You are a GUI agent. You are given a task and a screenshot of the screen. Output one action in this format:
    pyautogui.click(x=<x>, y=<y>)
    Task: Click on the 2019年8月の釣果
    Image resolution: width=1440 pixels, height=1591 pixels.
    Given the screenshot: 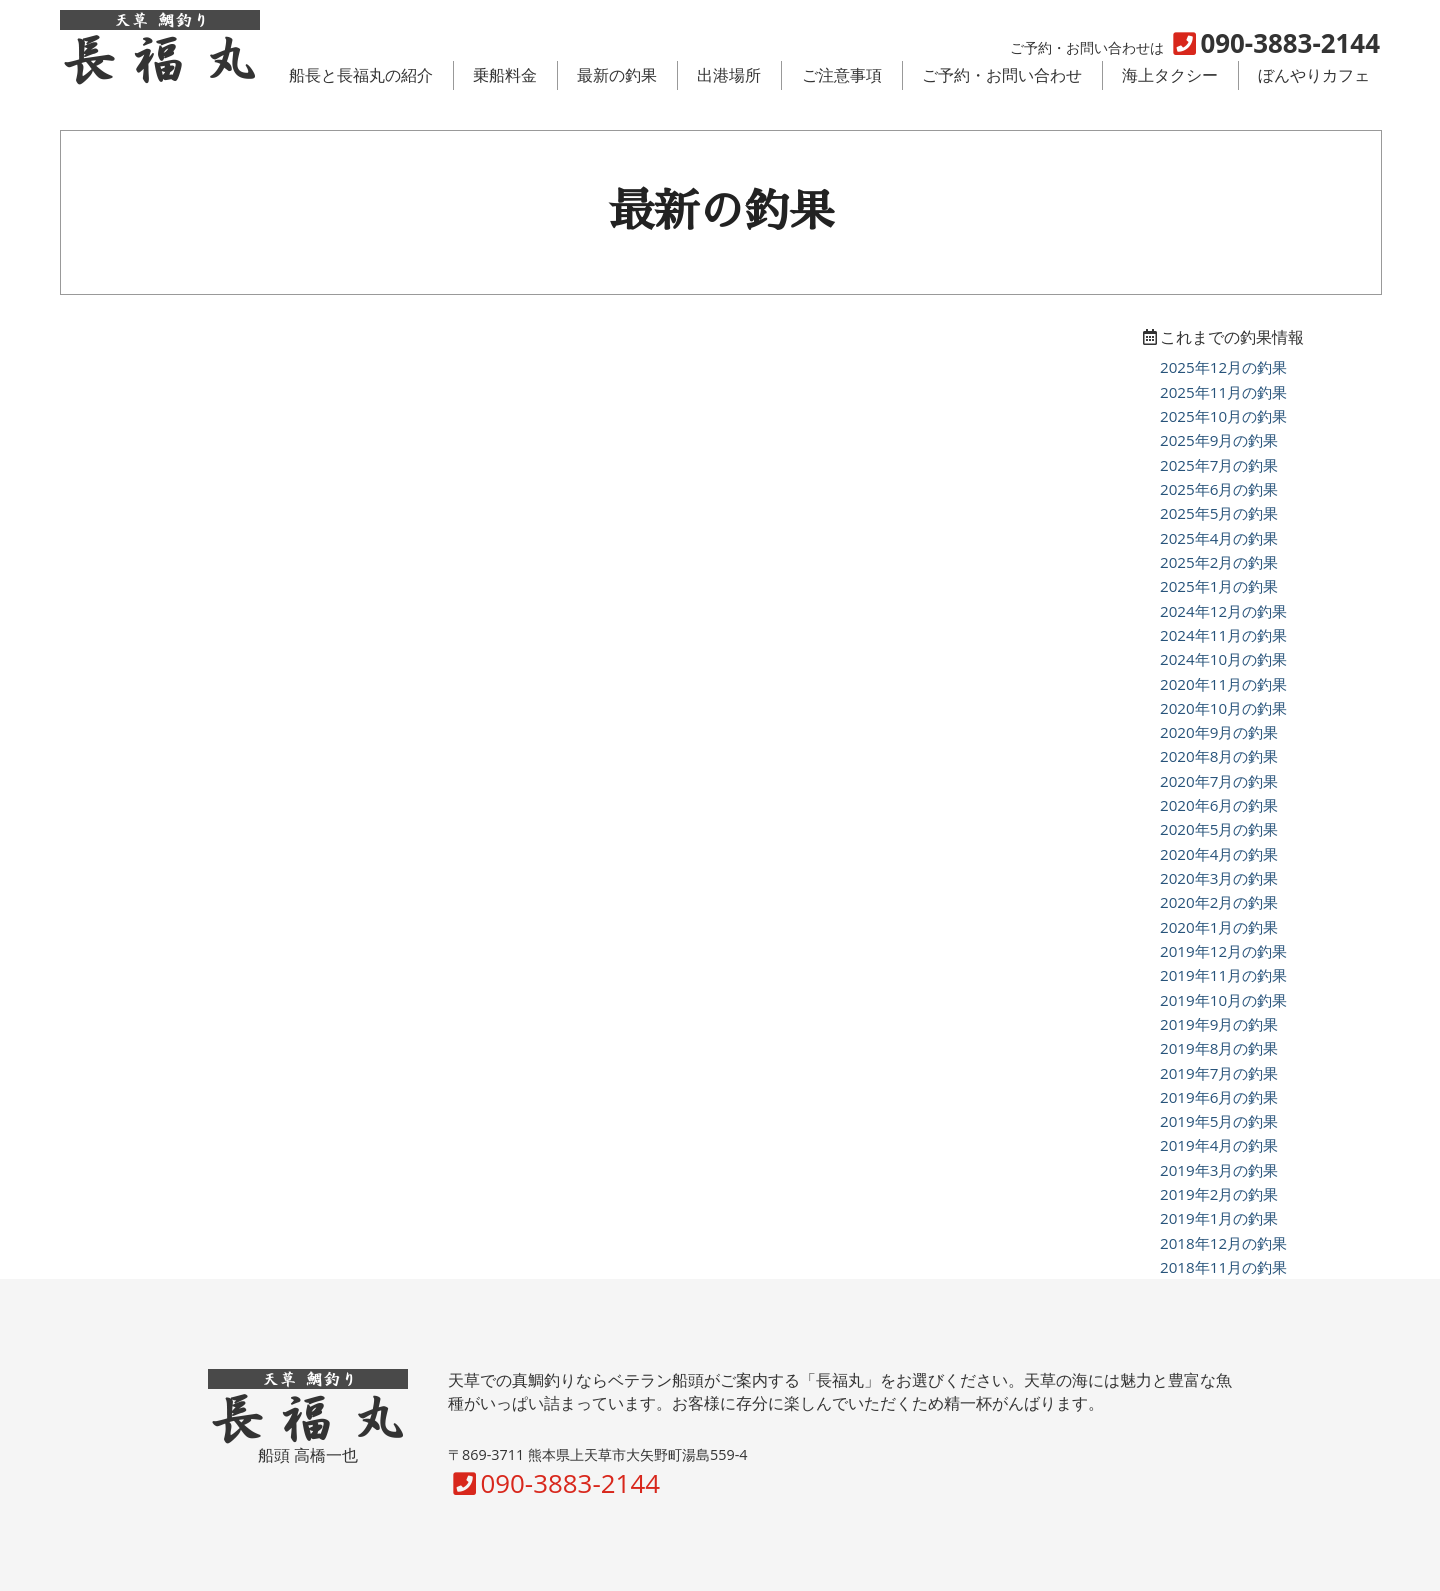 What is the action you would take?
    pyautogui.click(x=1219, y=1048)
    